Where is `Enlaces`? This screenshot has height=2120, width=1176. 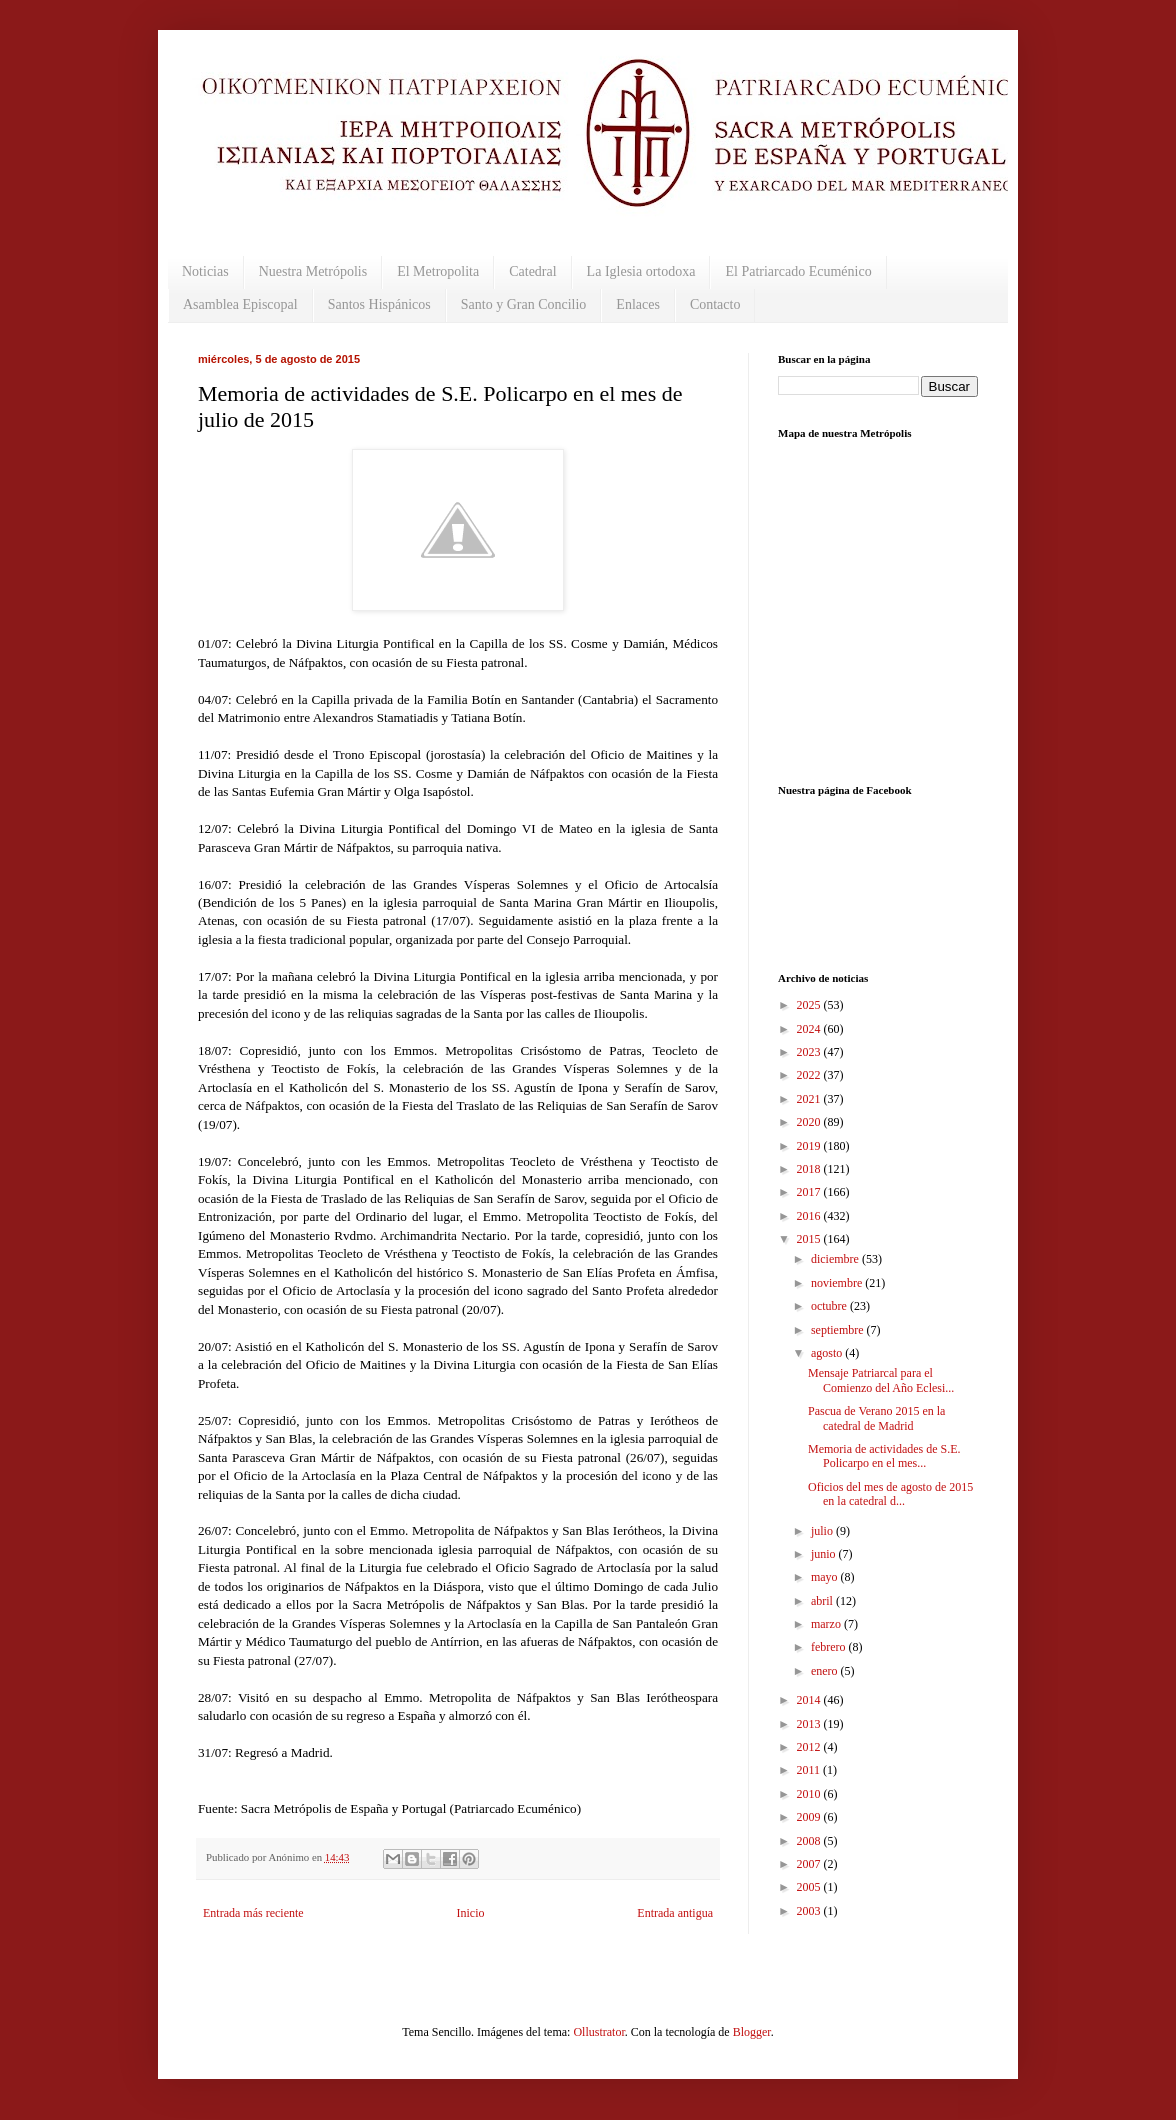
Enlaces is located at coordinates (638, 304).